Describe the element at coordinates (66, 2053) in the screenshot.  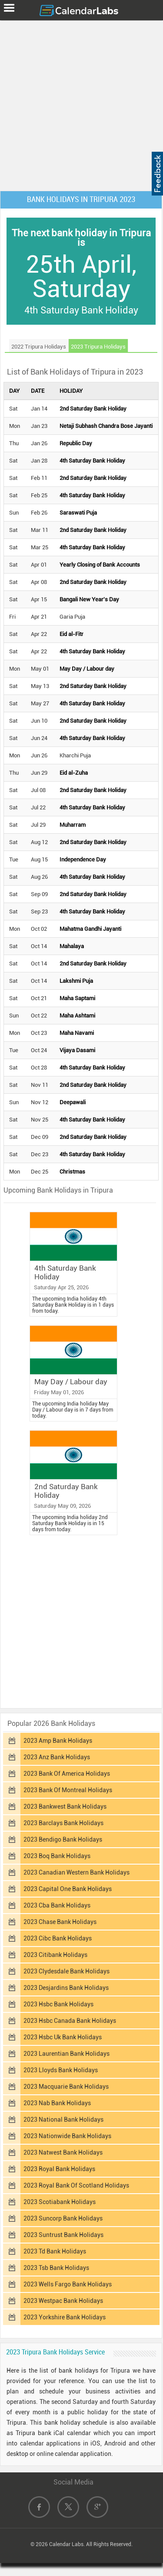
I see `2023 Laurentian Bank Holidays` at that location.